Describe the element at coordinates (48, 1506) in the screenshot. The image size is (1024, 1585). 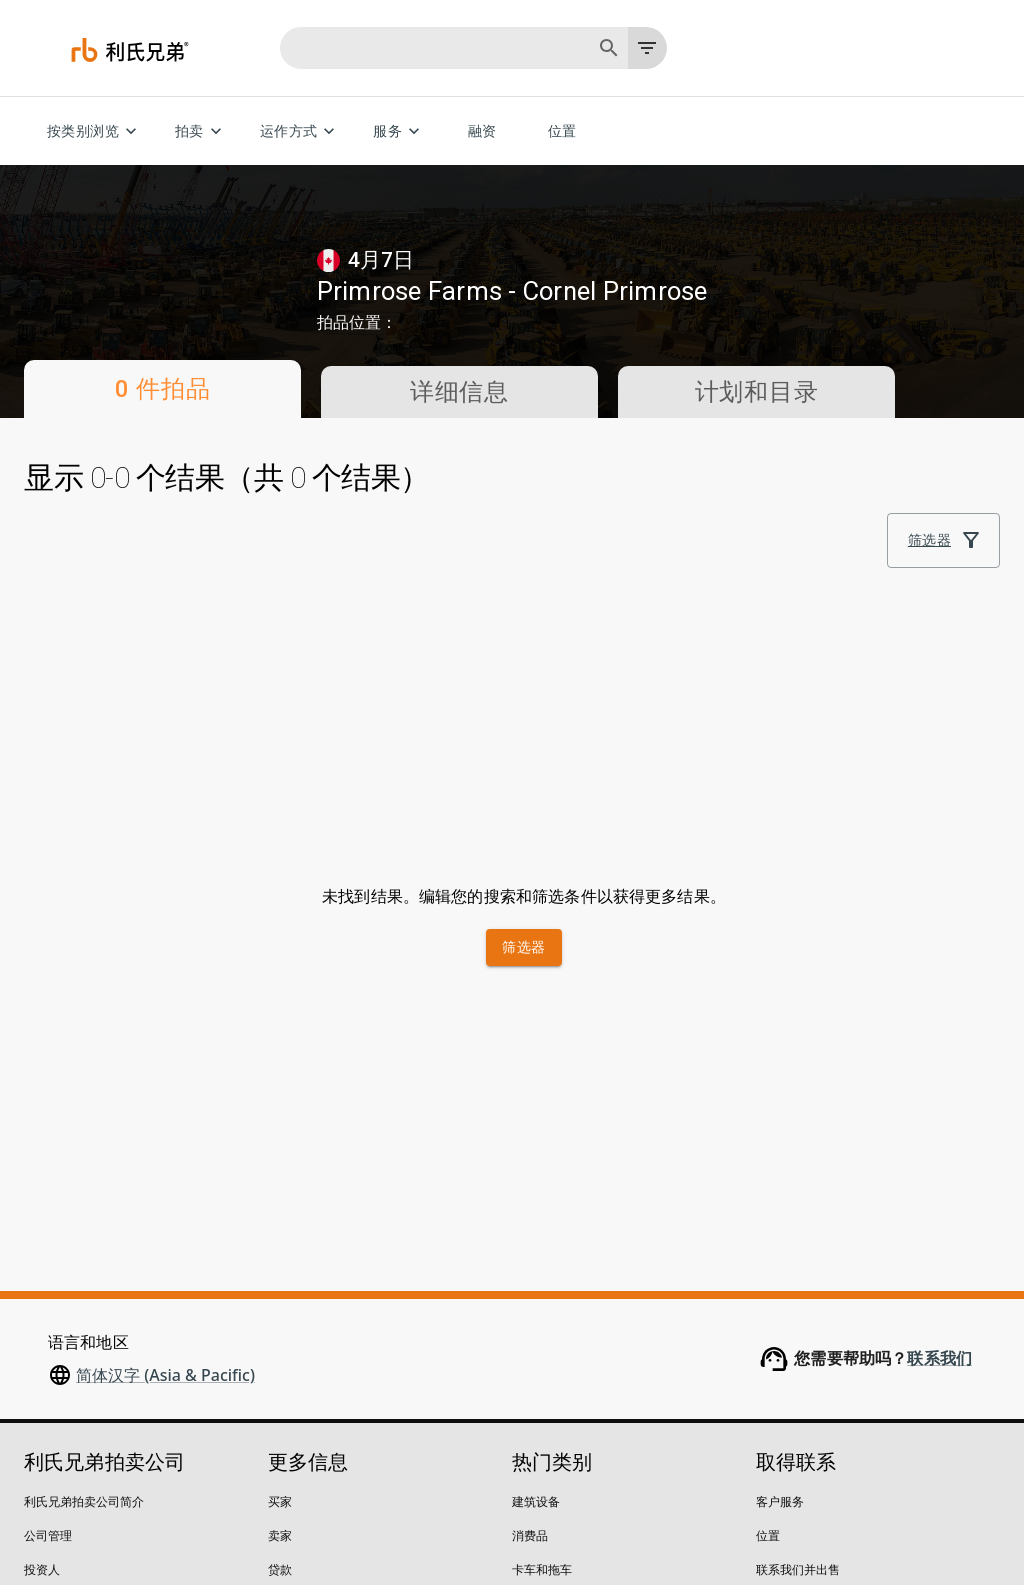
I see `隐私声明` at that location.